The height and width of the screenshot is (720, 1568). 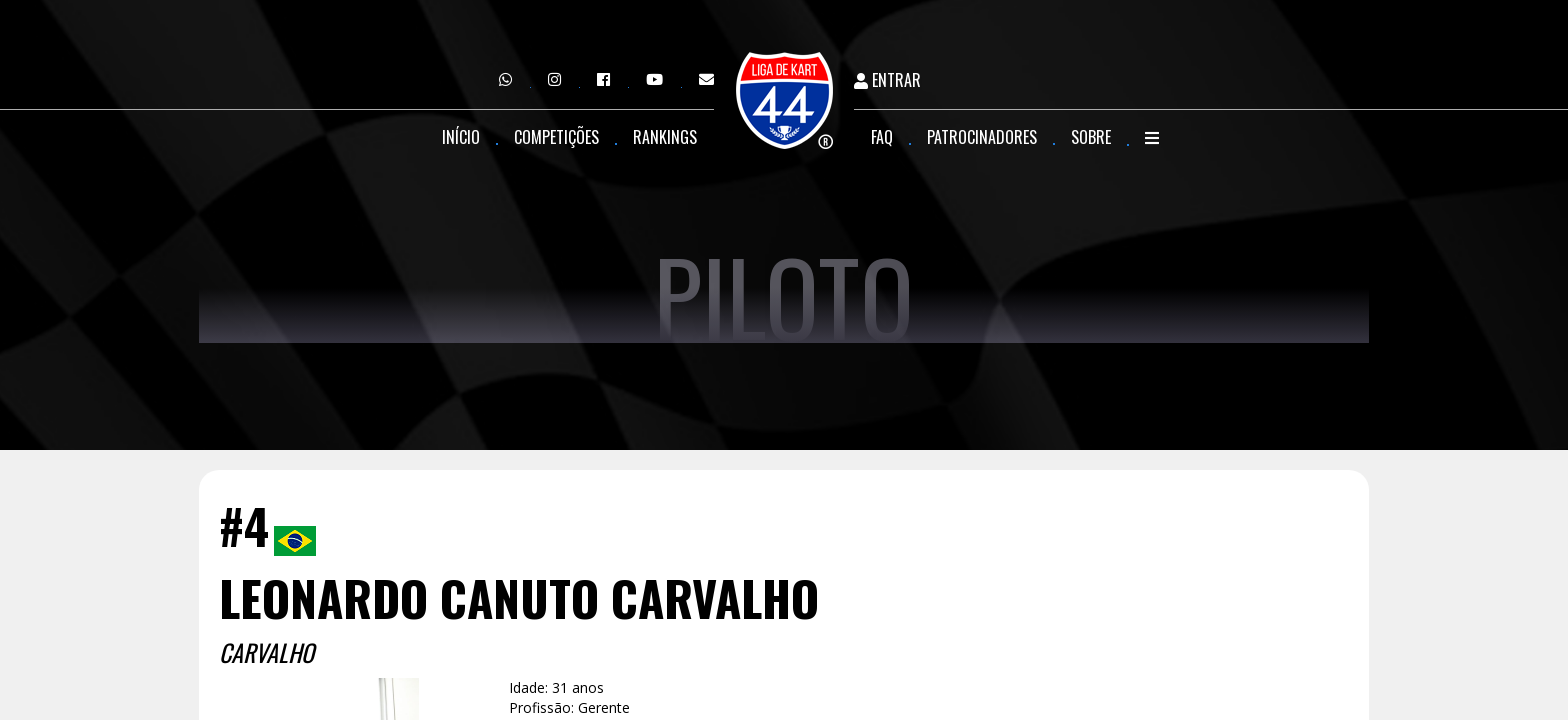 I want to click on Entrar, so click(x=887, y=80).